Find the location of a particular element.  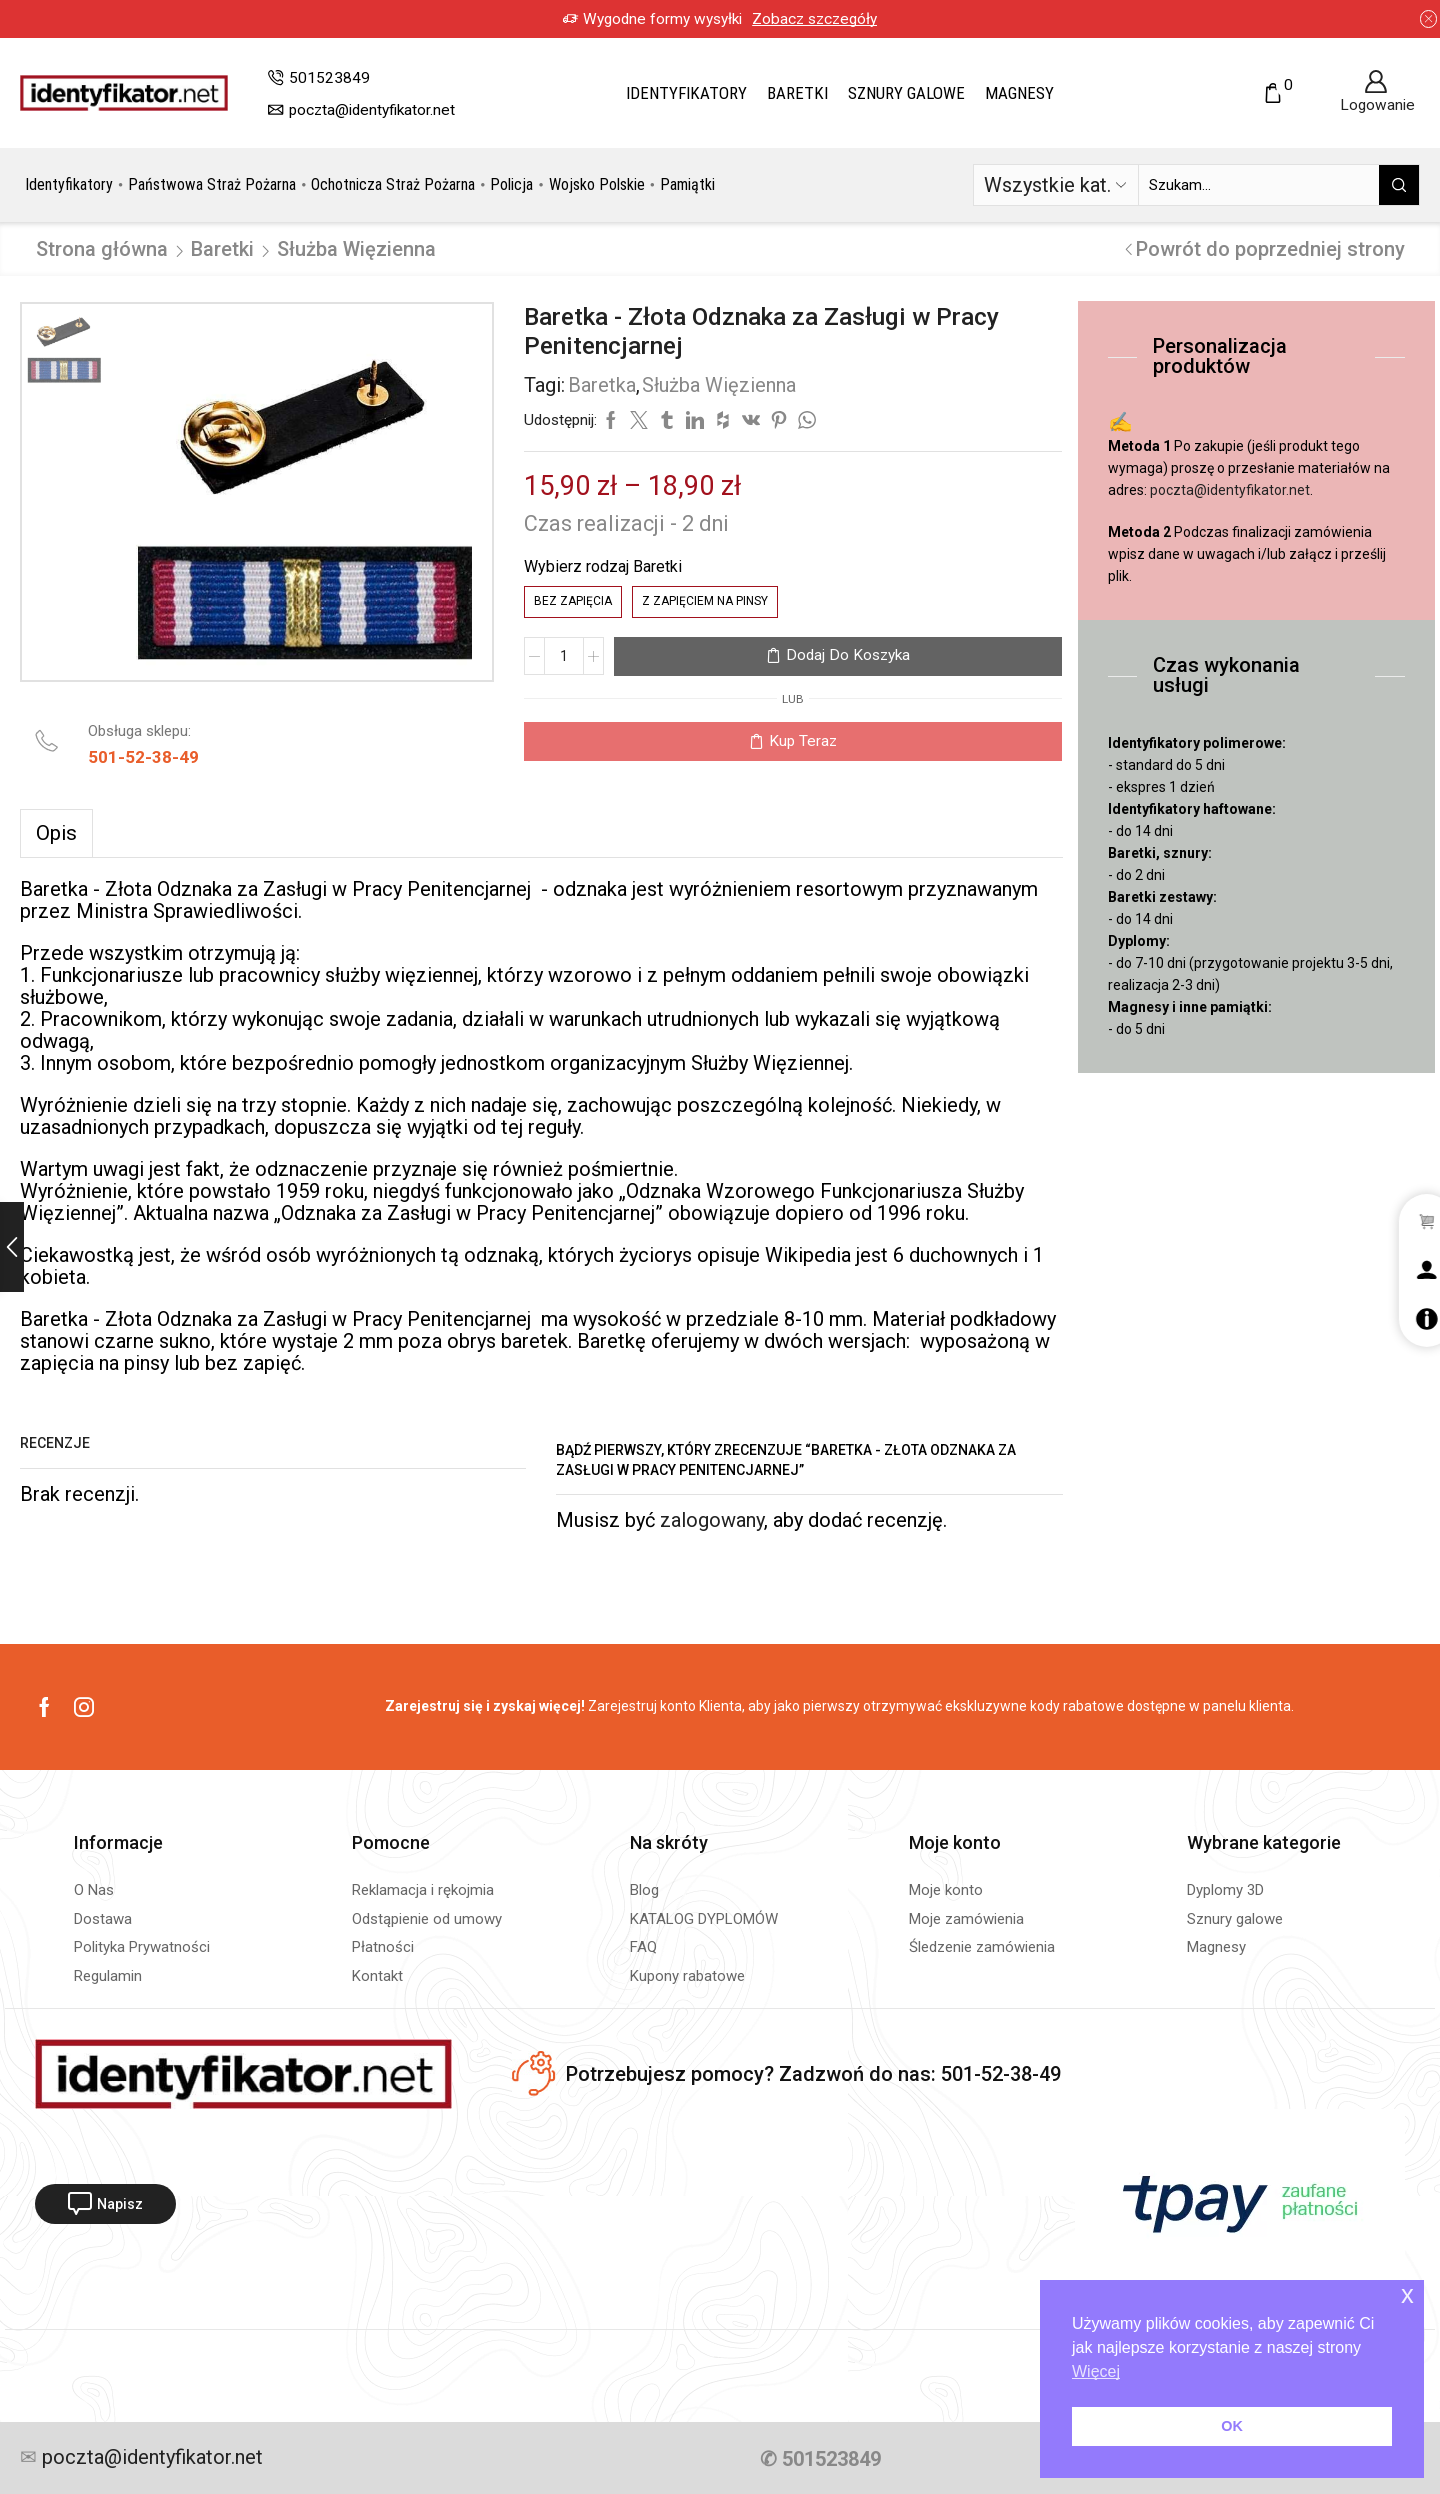

Policja is located at coordinates (511, 184).